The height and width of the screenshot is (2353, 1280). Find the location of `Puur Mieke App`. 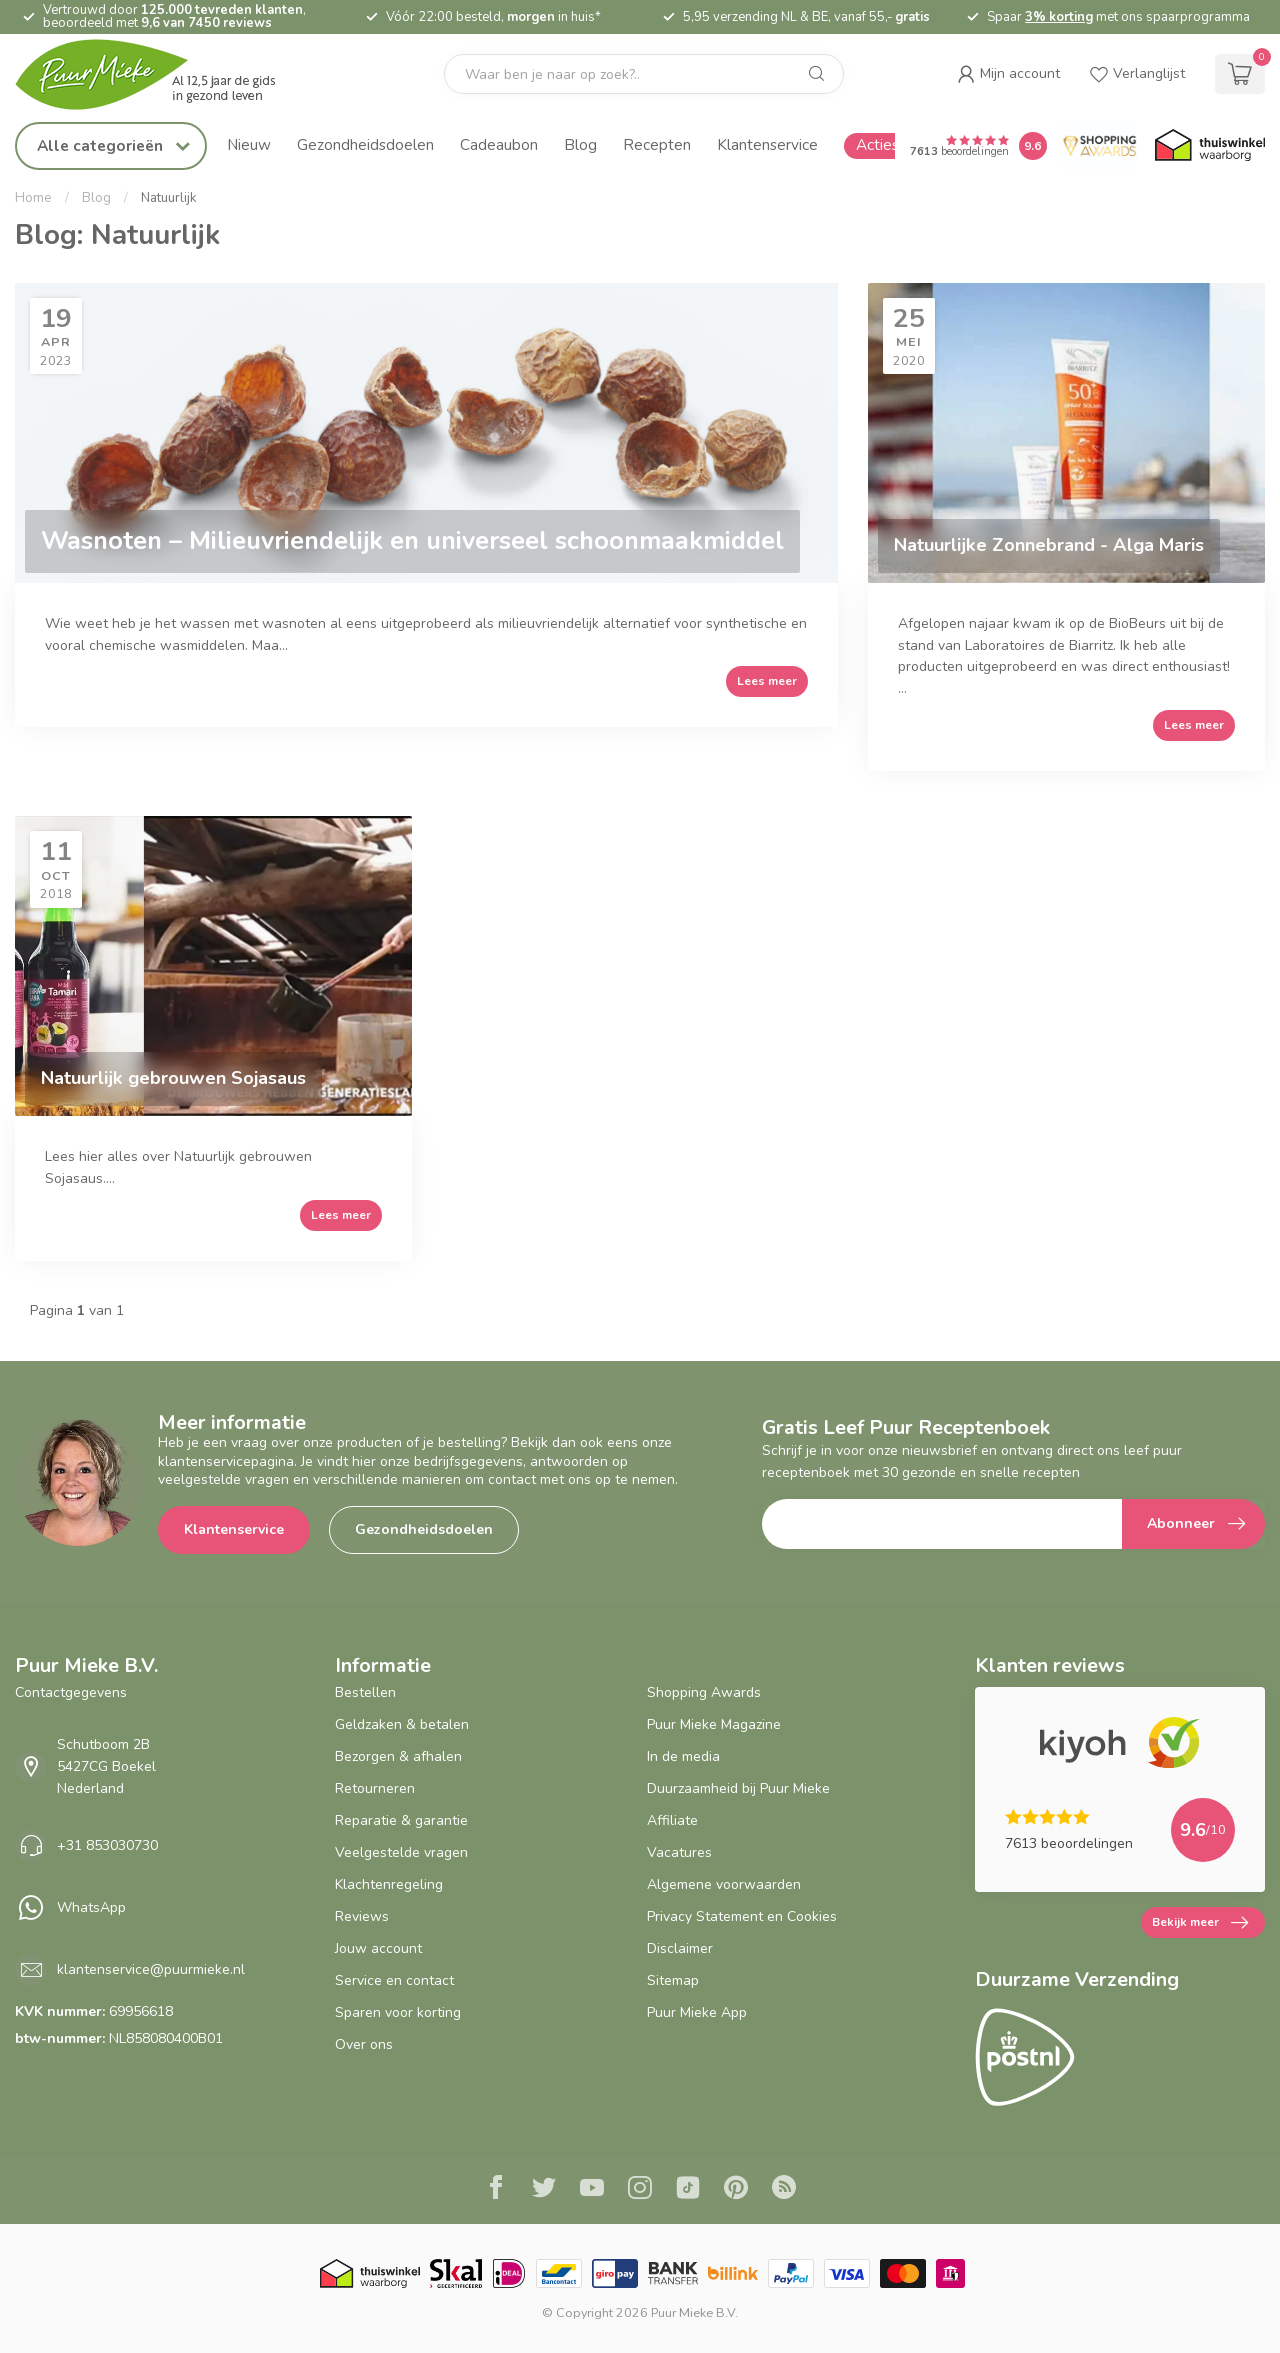

Puur Mieke App is located at coordinates (697, 2012).